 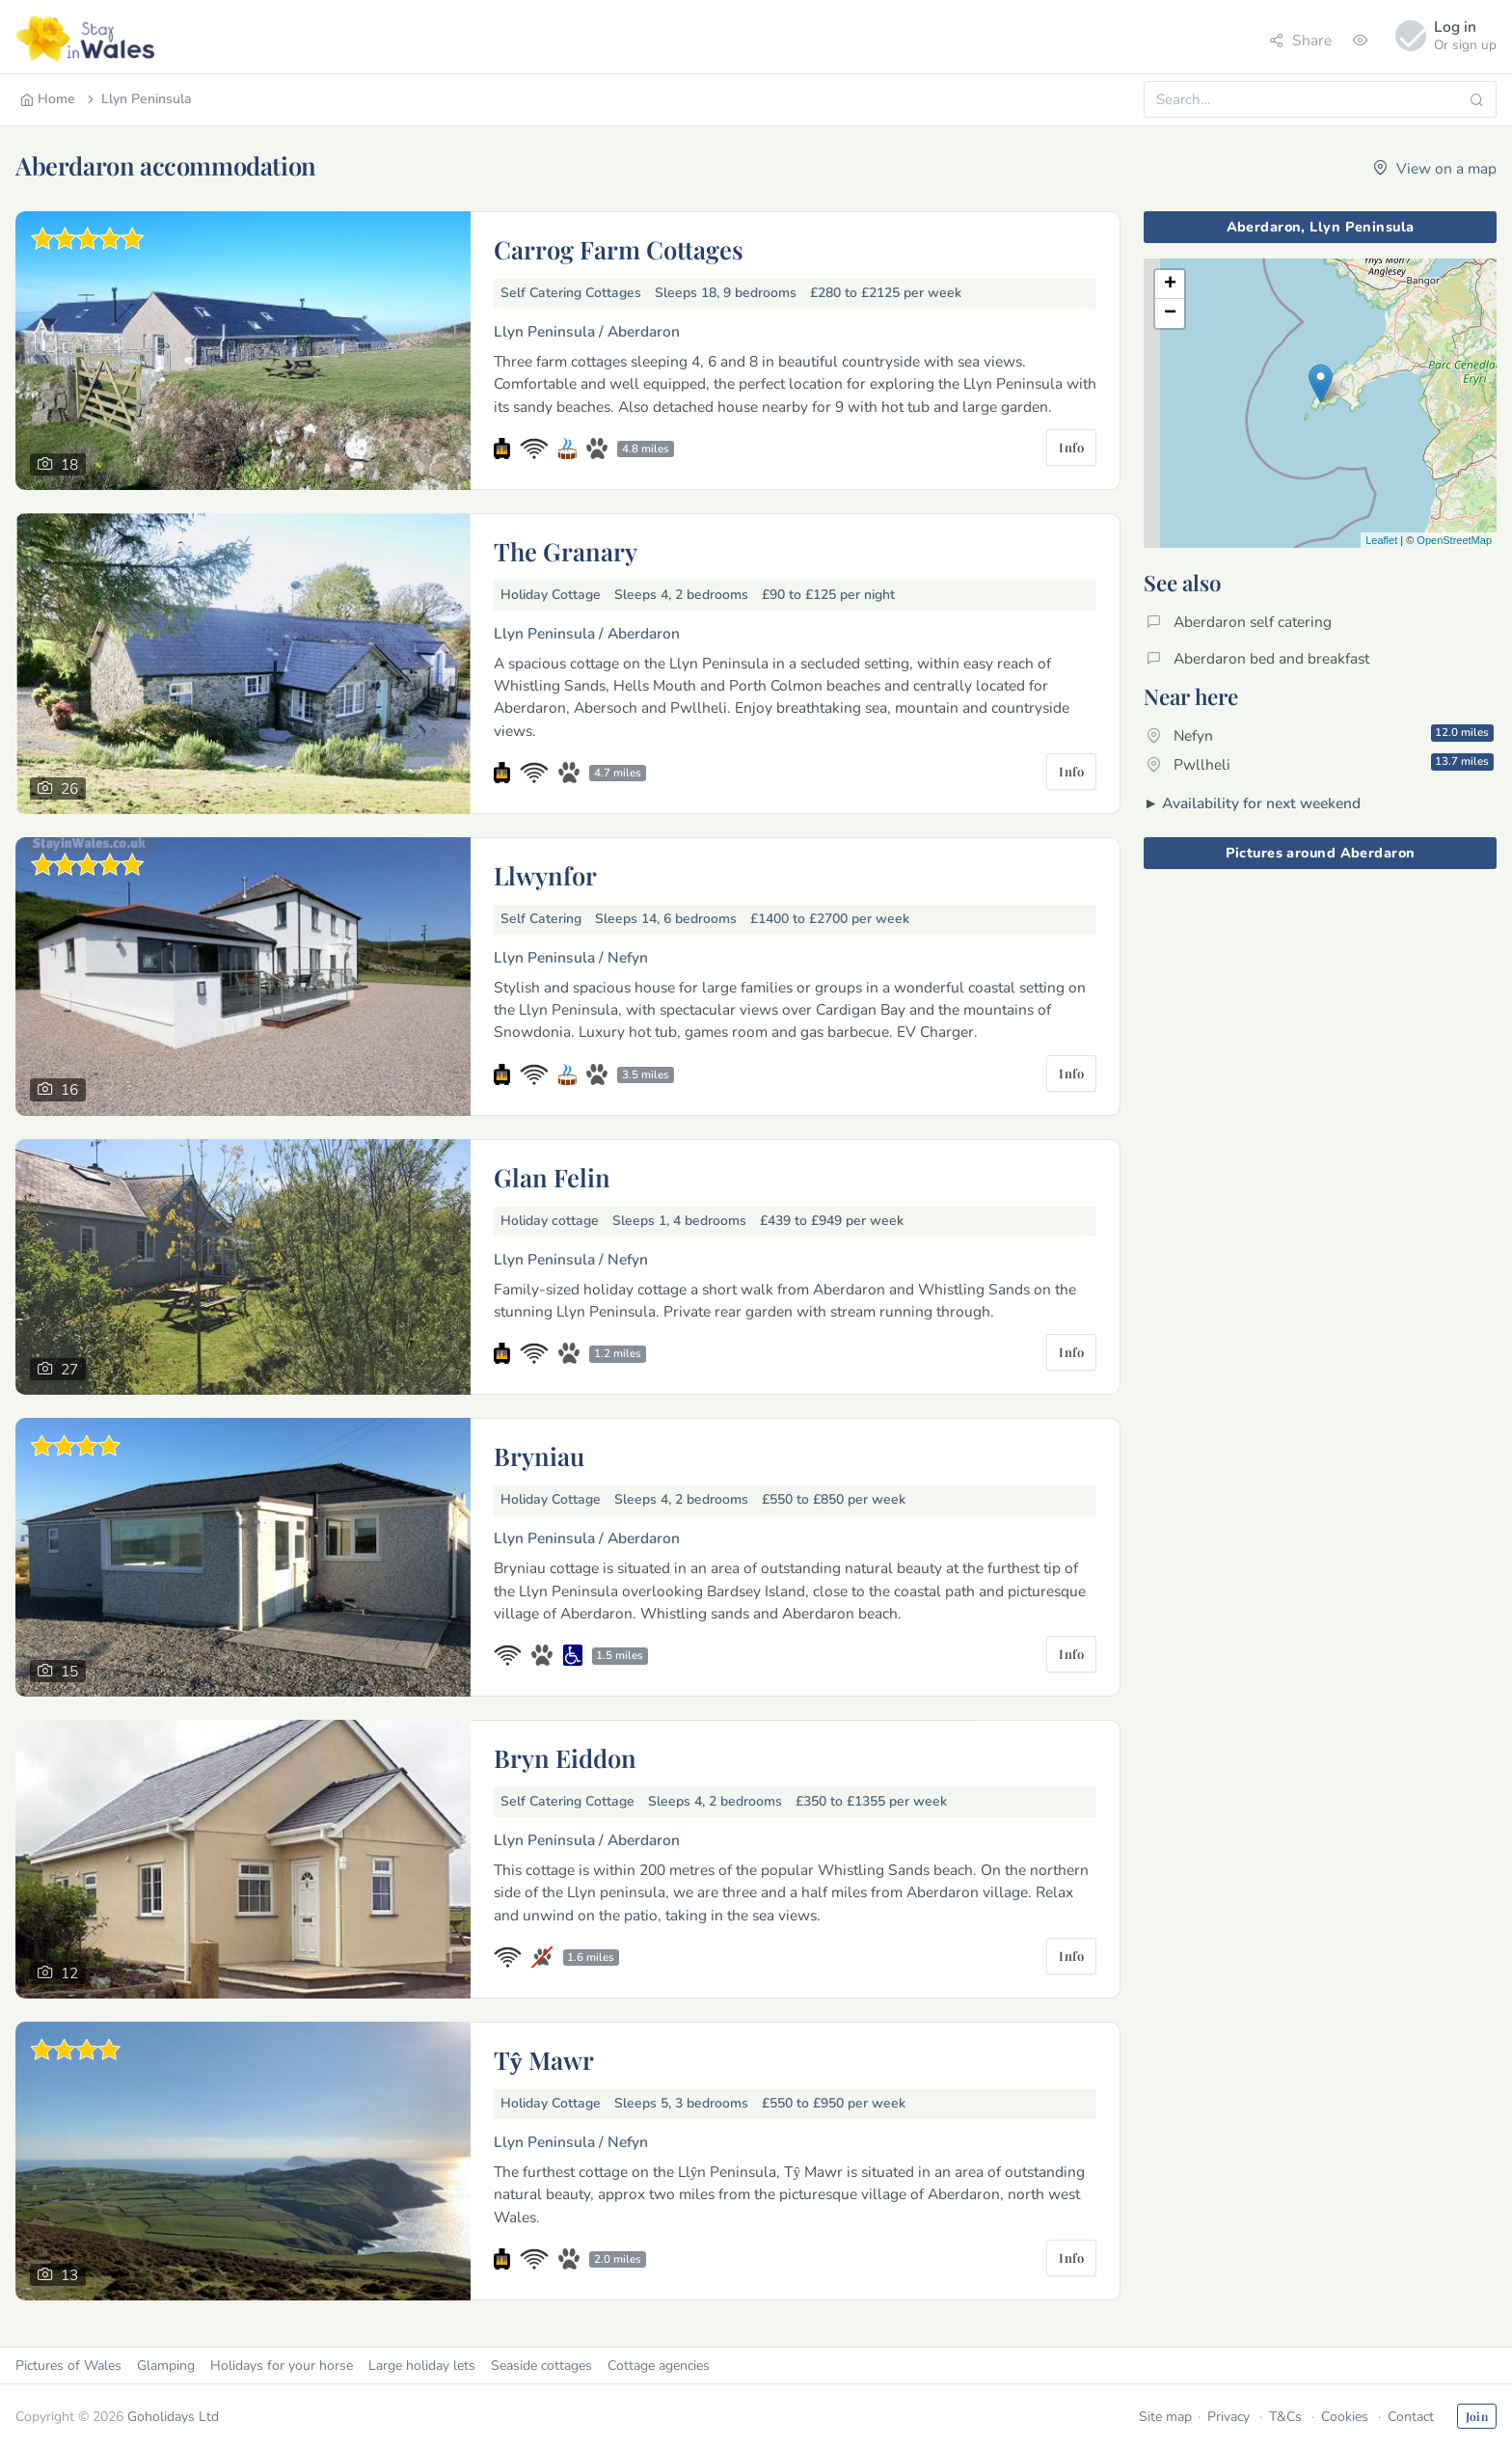 What do you see at coordinates (1261, 803) in the screenshot?
I see `Availability for next weekend` at bounding box center [1261, 803].